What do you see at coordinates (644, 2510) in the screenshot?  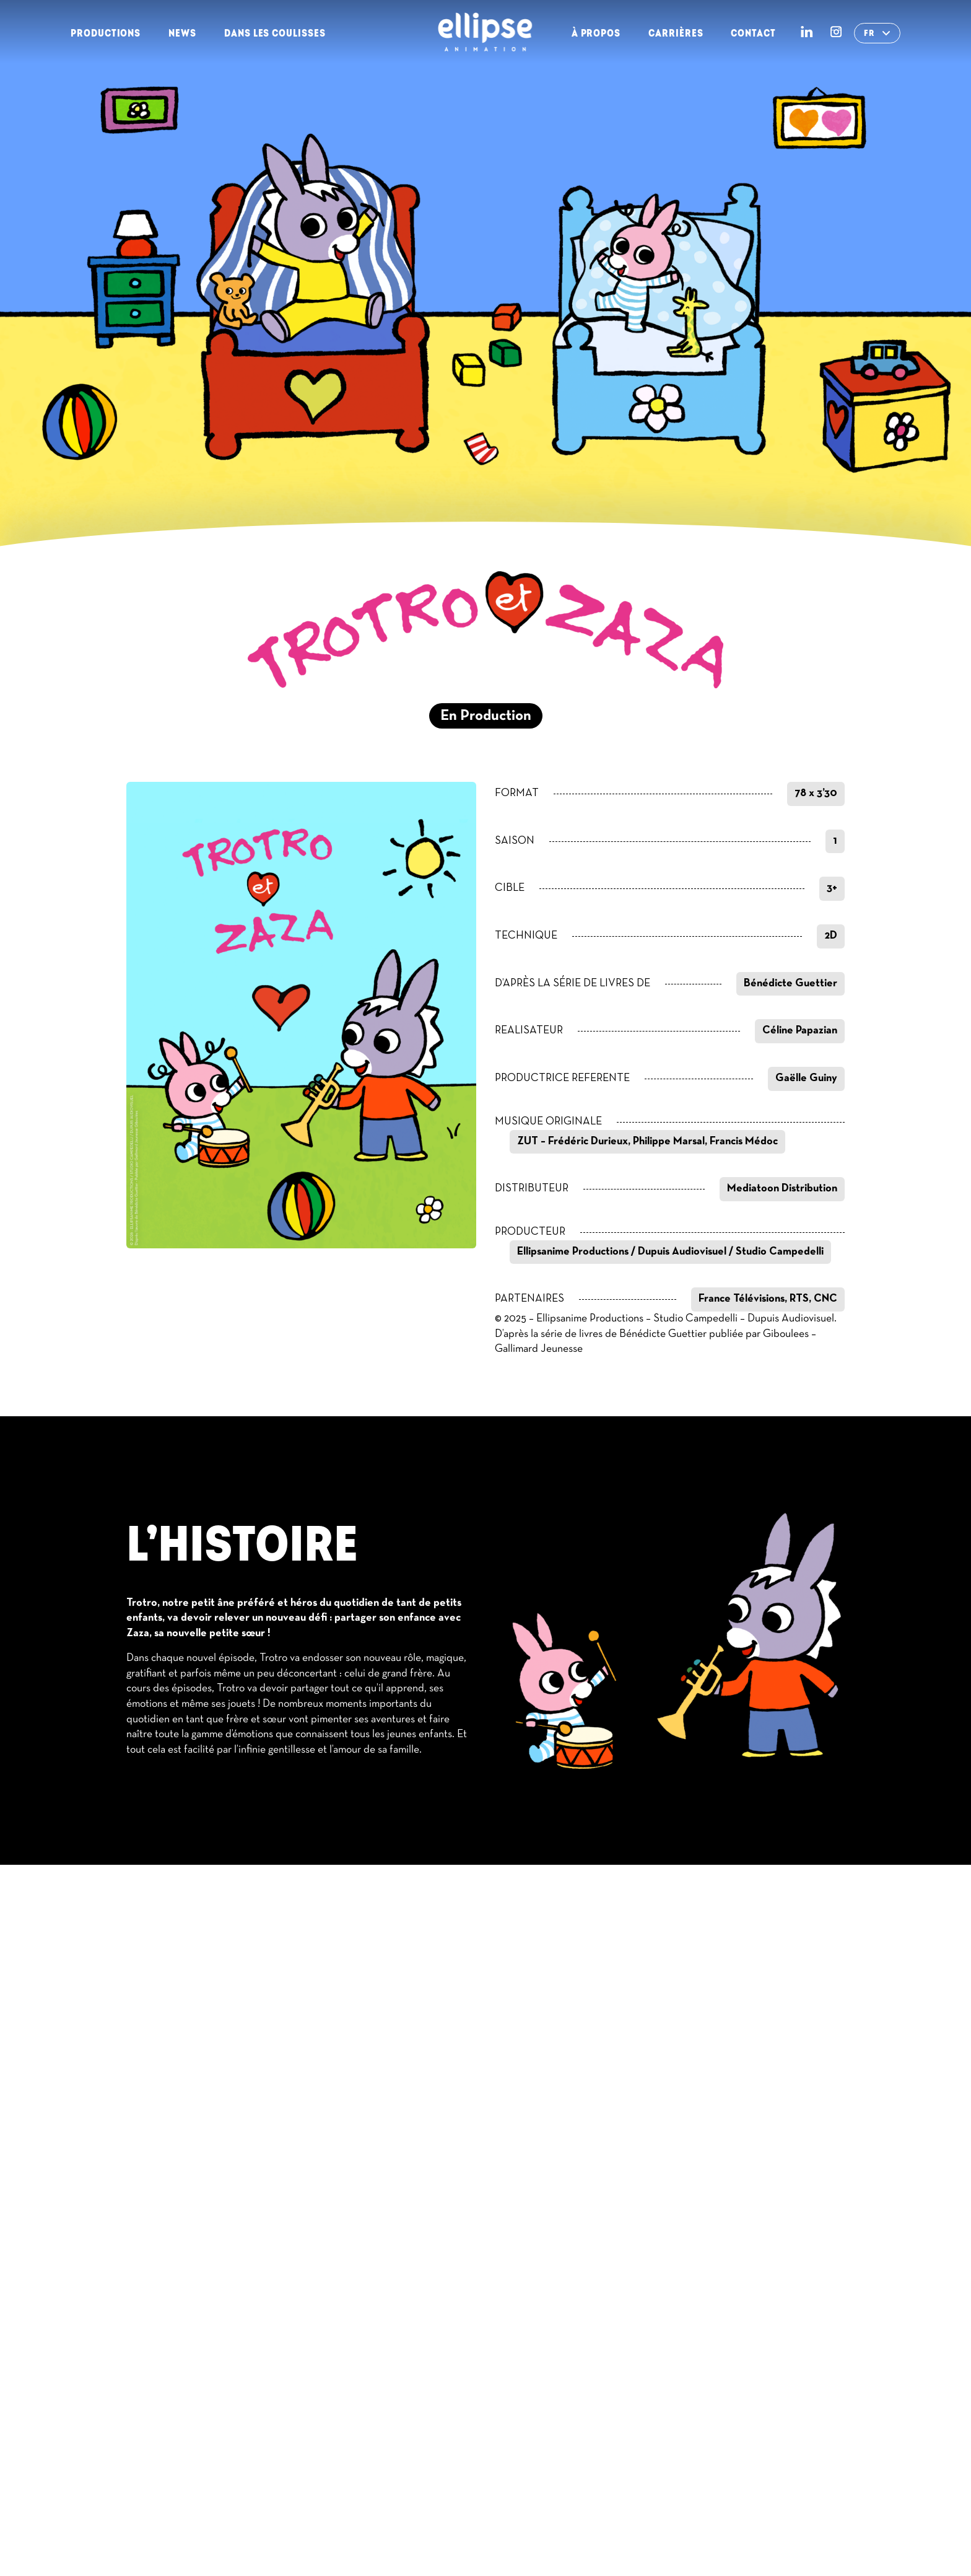 I see `Conditions Générales d’Utilisation` at bounding box center [644, 2510].